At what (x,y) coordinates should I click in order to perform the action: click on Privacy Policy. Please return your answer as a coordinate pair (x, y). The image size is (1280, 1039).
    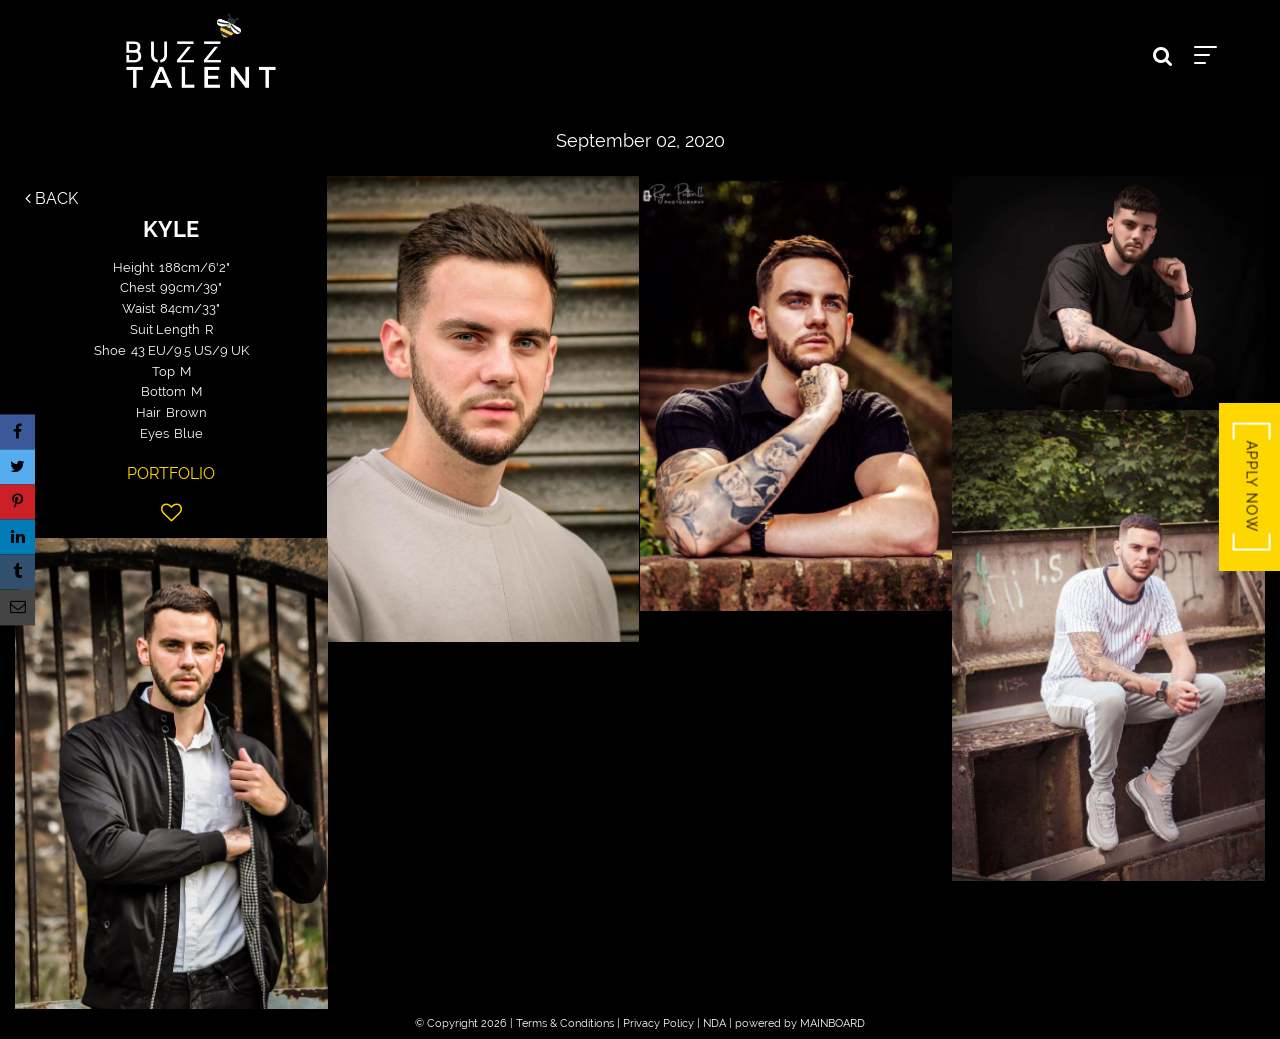
    Looking at the image, I should click on (658, 1023).